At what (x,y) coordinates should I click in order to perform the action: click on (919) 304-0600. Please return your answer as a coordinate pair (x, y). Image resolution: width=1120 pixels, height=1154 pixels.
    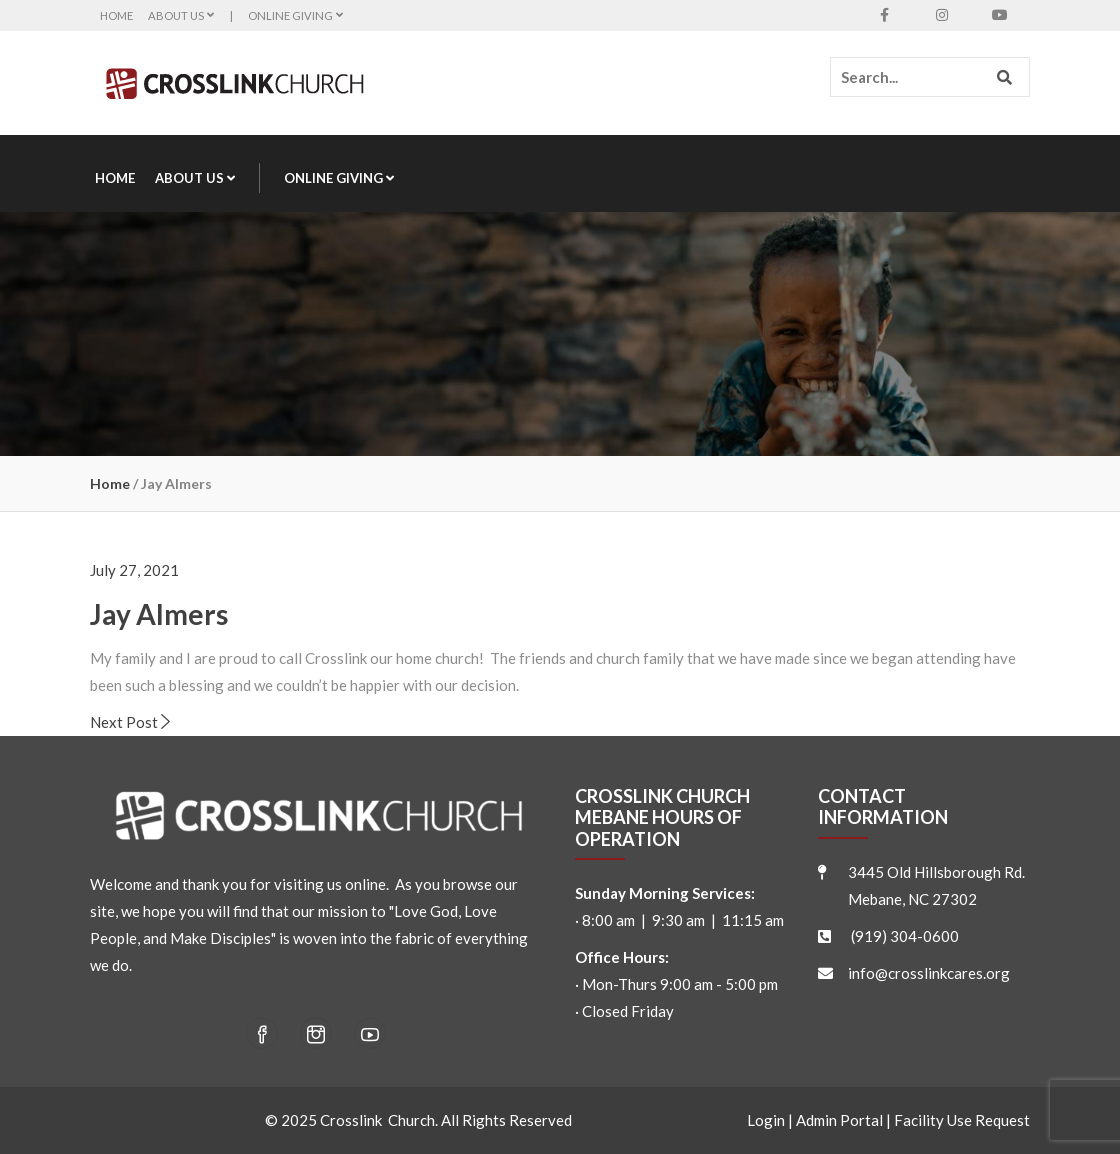
    Looking at the image, I should click on (905, 936).